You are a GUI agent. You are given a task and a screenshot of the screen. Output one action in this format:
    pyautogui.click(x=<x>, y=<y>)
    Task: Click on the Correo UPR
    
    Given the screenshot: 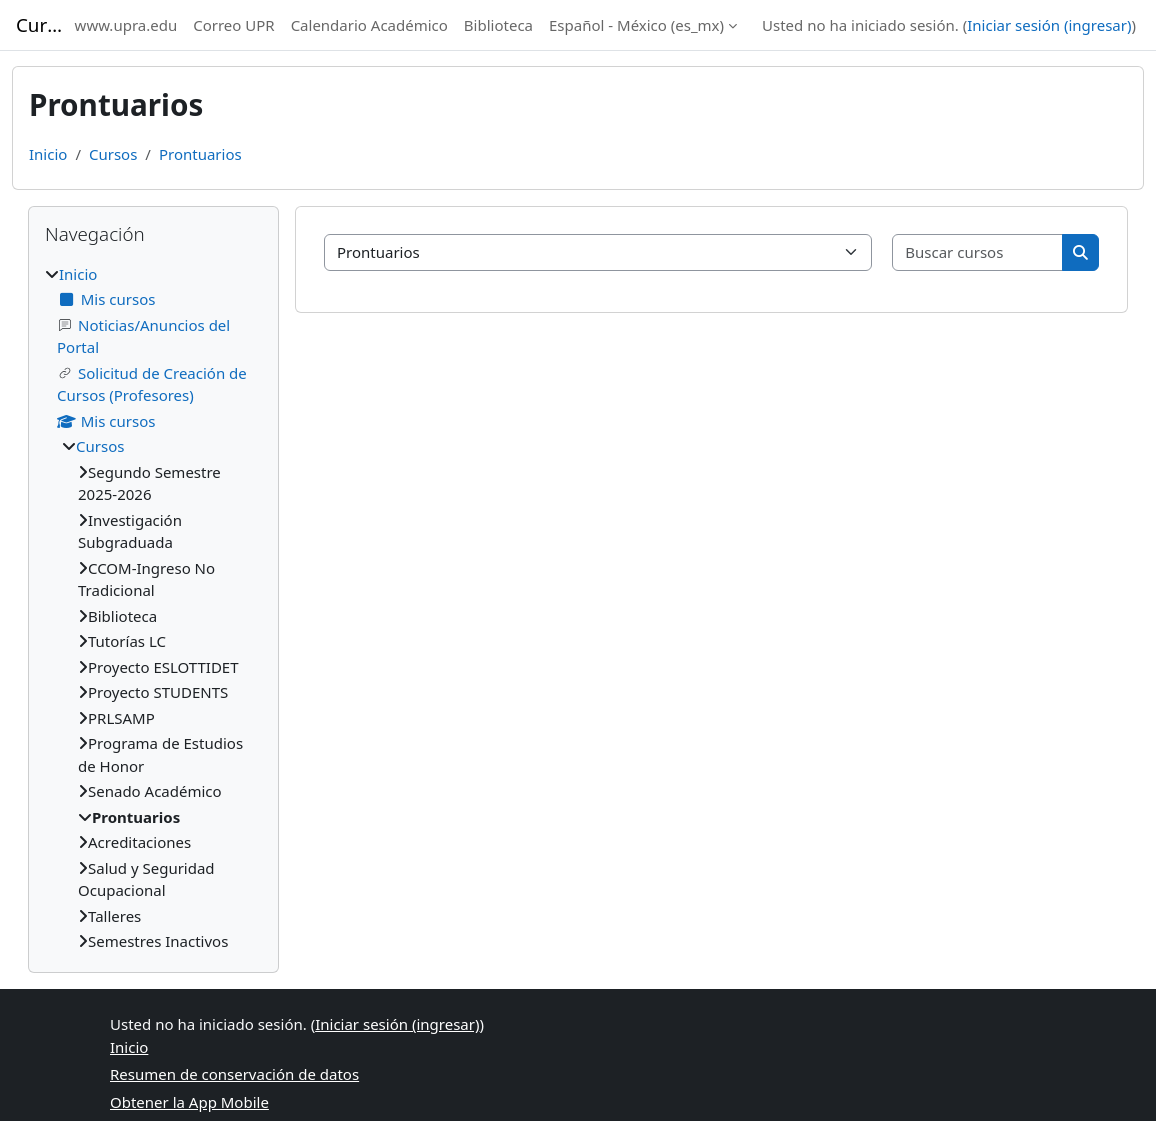 What is the action you would take?
    pyautogui.click(x=233, y=25)
    